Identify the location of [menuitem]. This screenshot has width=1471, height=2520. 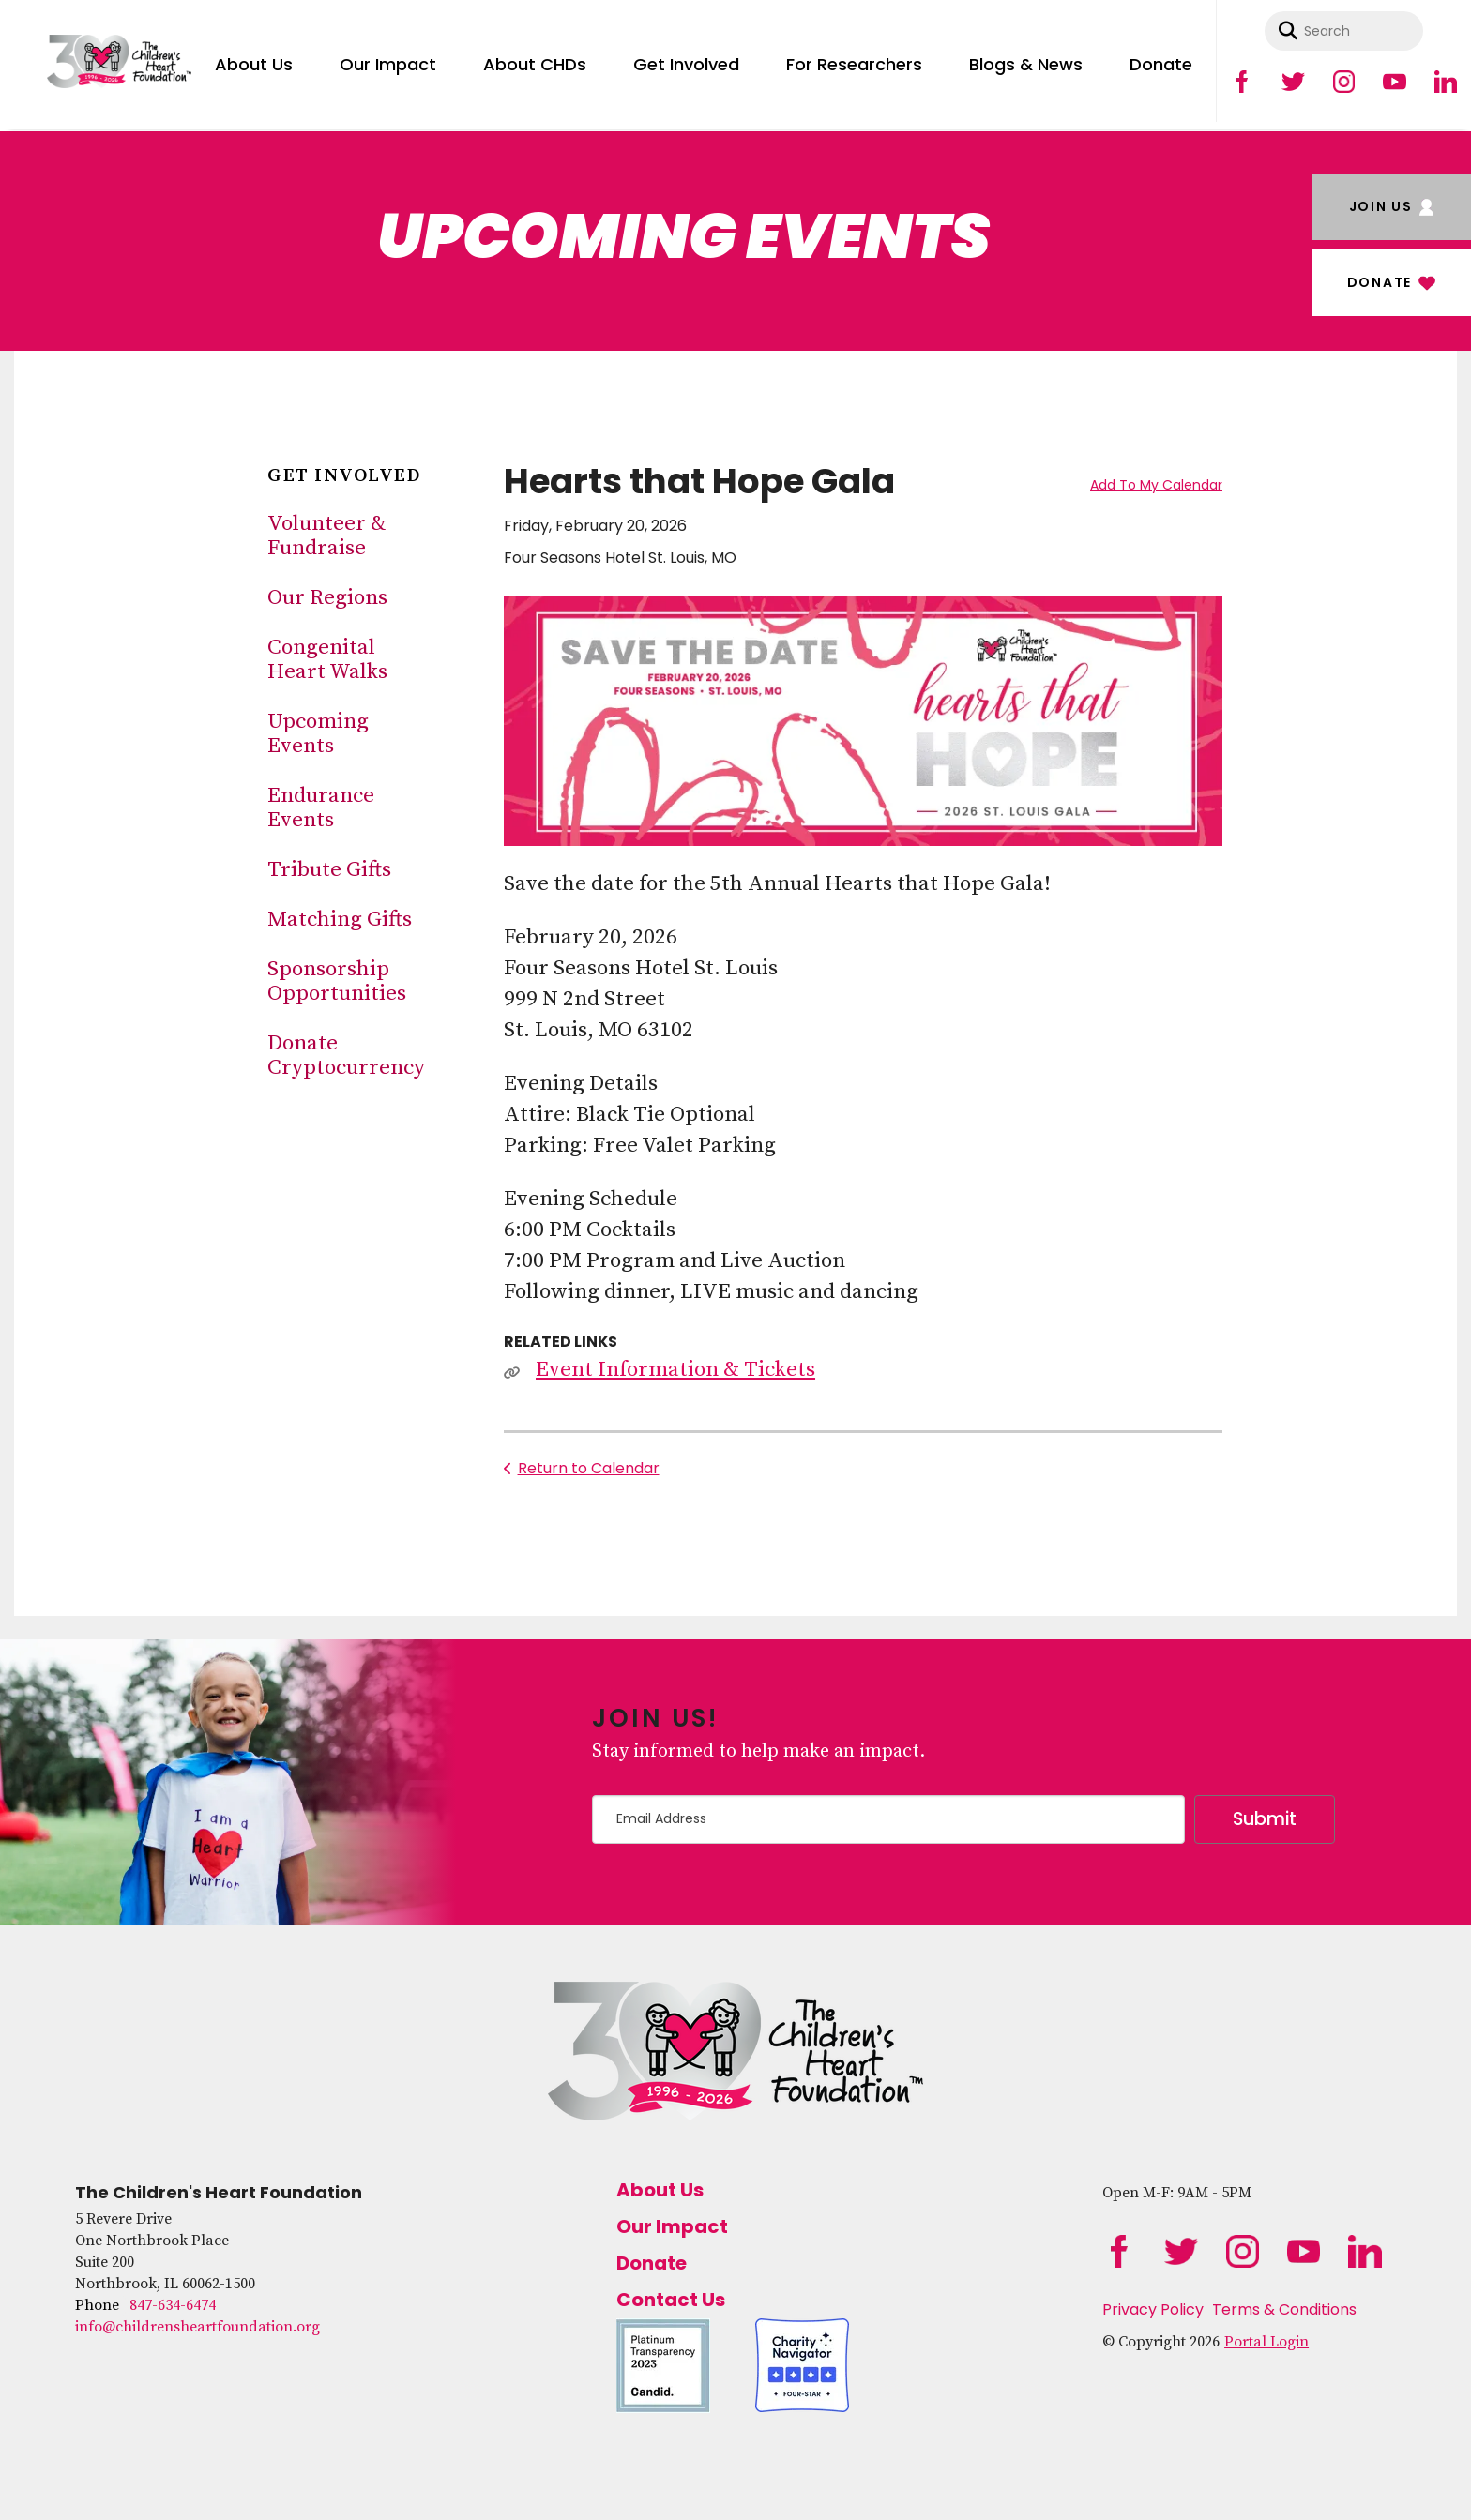
(253, 61).